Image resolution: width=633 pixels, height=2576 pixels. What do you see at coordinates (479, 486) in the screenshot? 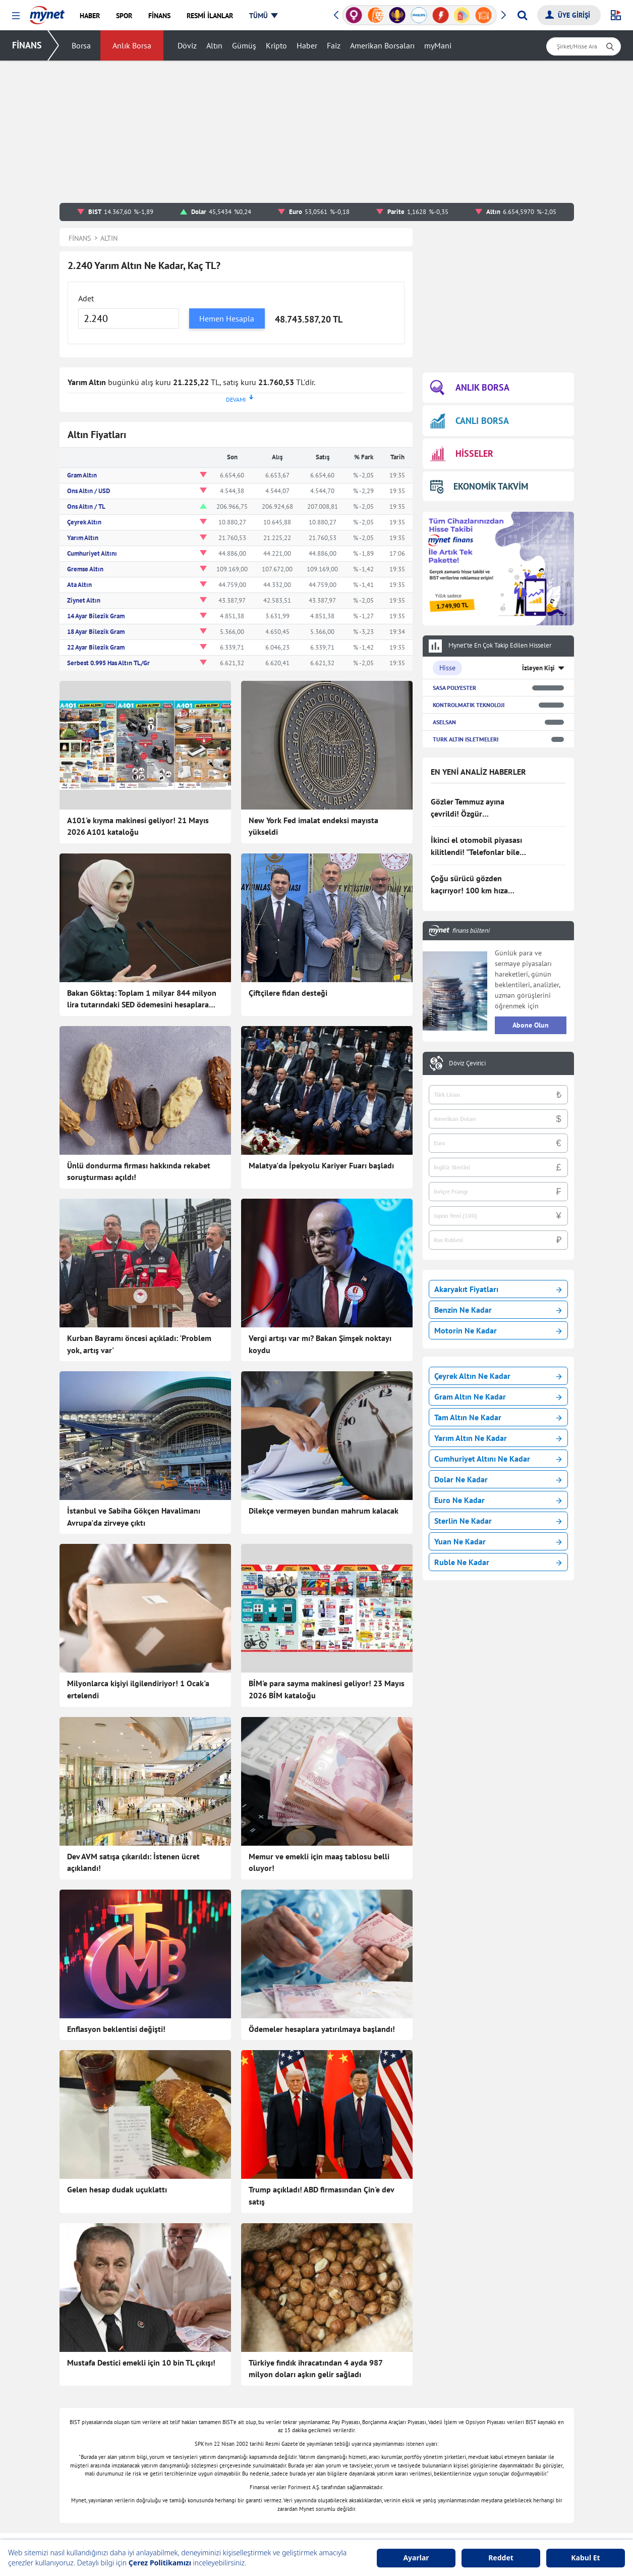
I see `EKONOMİK TAKVİM` at bounding box center [479, 486].